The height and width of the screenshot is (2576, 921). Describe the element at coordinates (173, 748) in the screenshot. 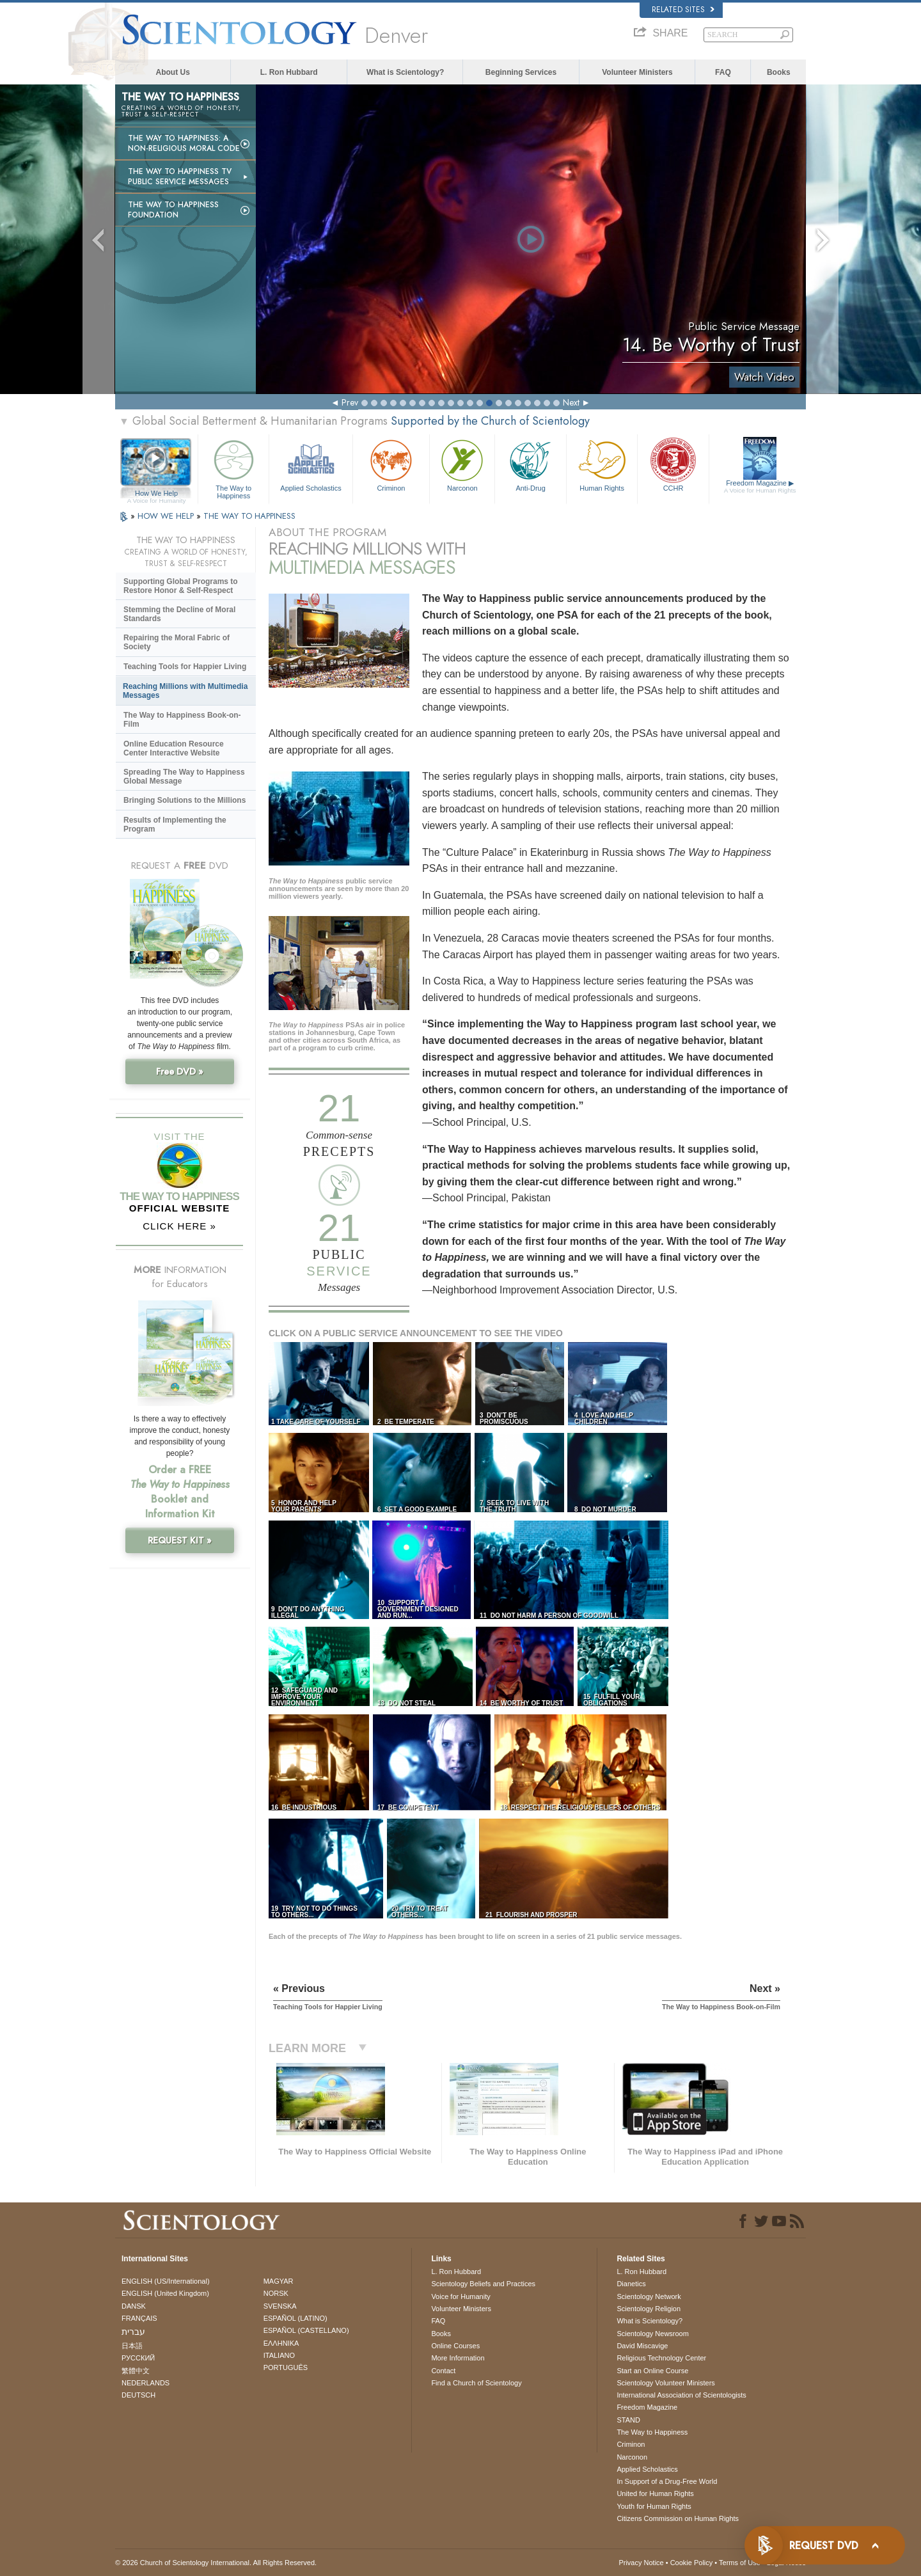

I see `Online Education Resource Center Interactive Website` at that location.